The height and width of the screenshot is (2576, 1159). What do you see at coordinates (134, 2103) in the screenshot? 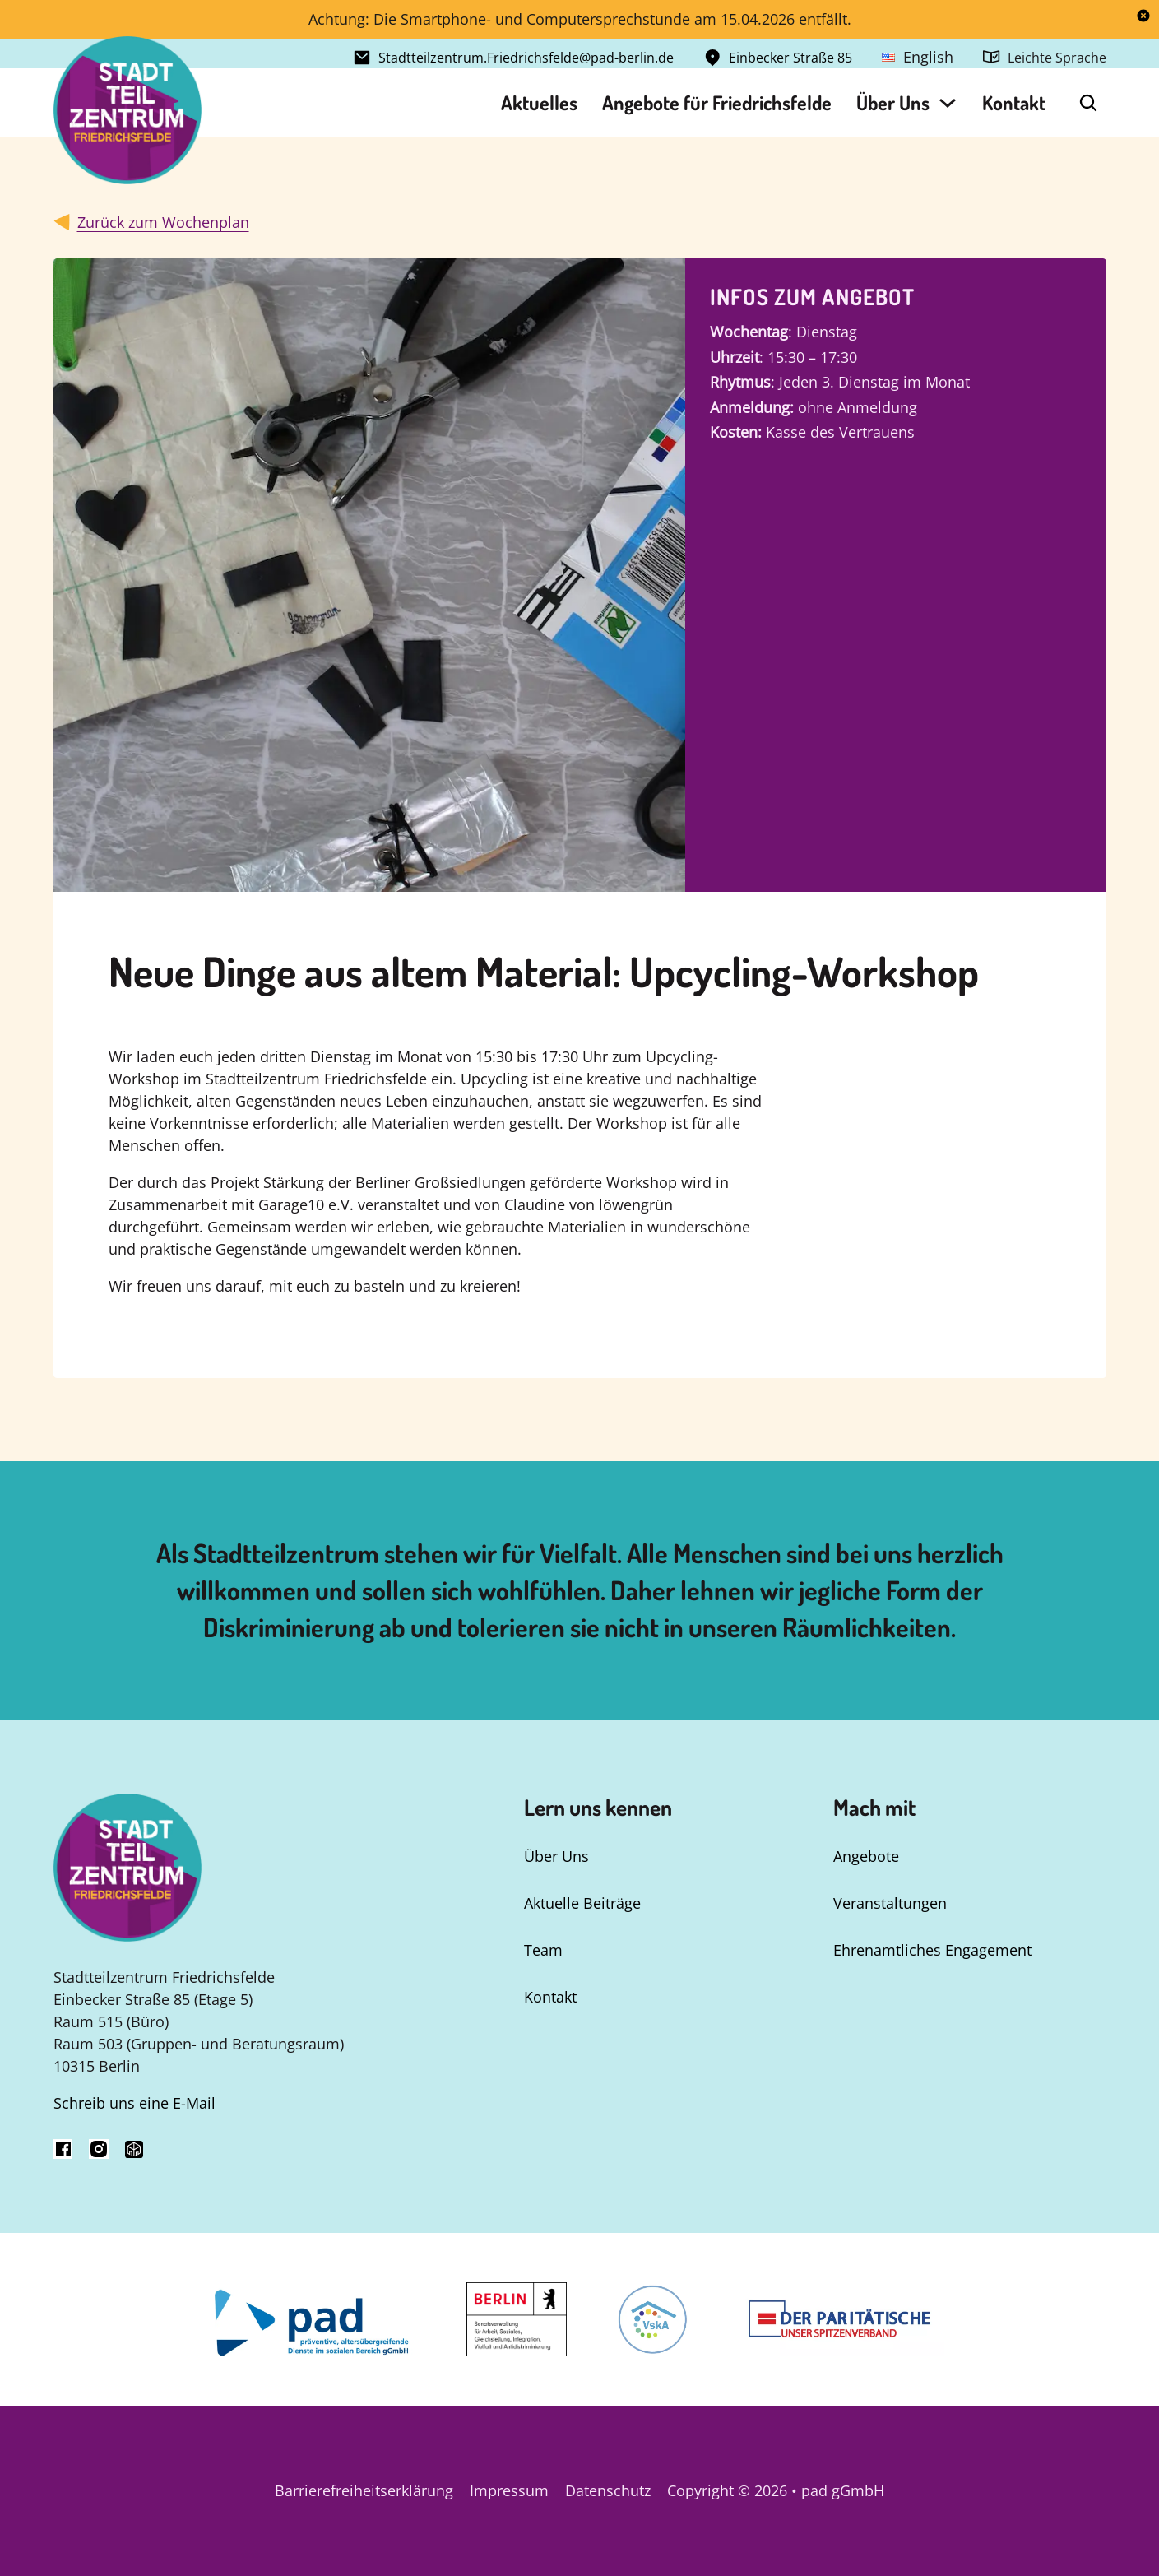
I see `Schreib uns eine E-Mail` at bounding box center [134, 2103].